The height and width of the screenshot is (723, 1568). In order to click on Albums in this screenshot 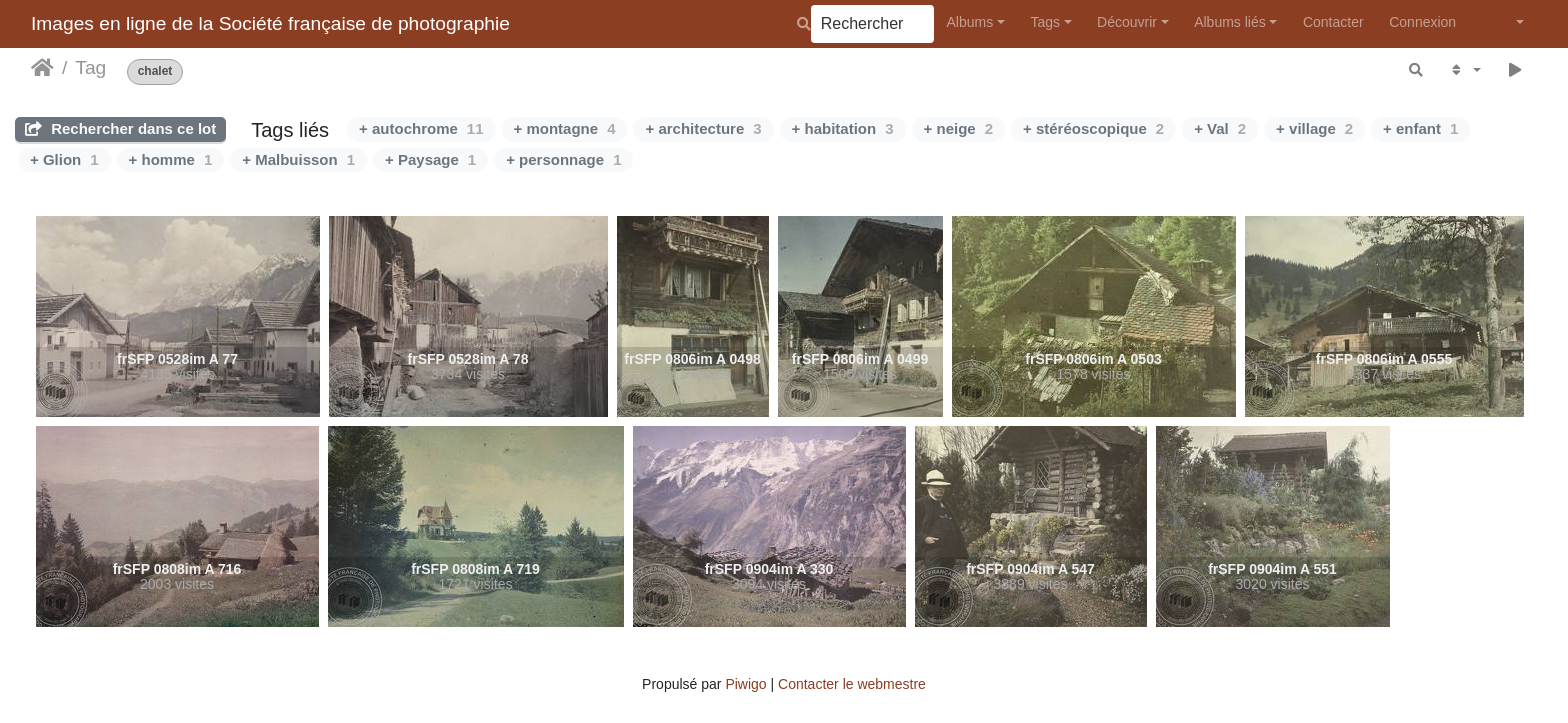, I will do `click(970, 22)`.